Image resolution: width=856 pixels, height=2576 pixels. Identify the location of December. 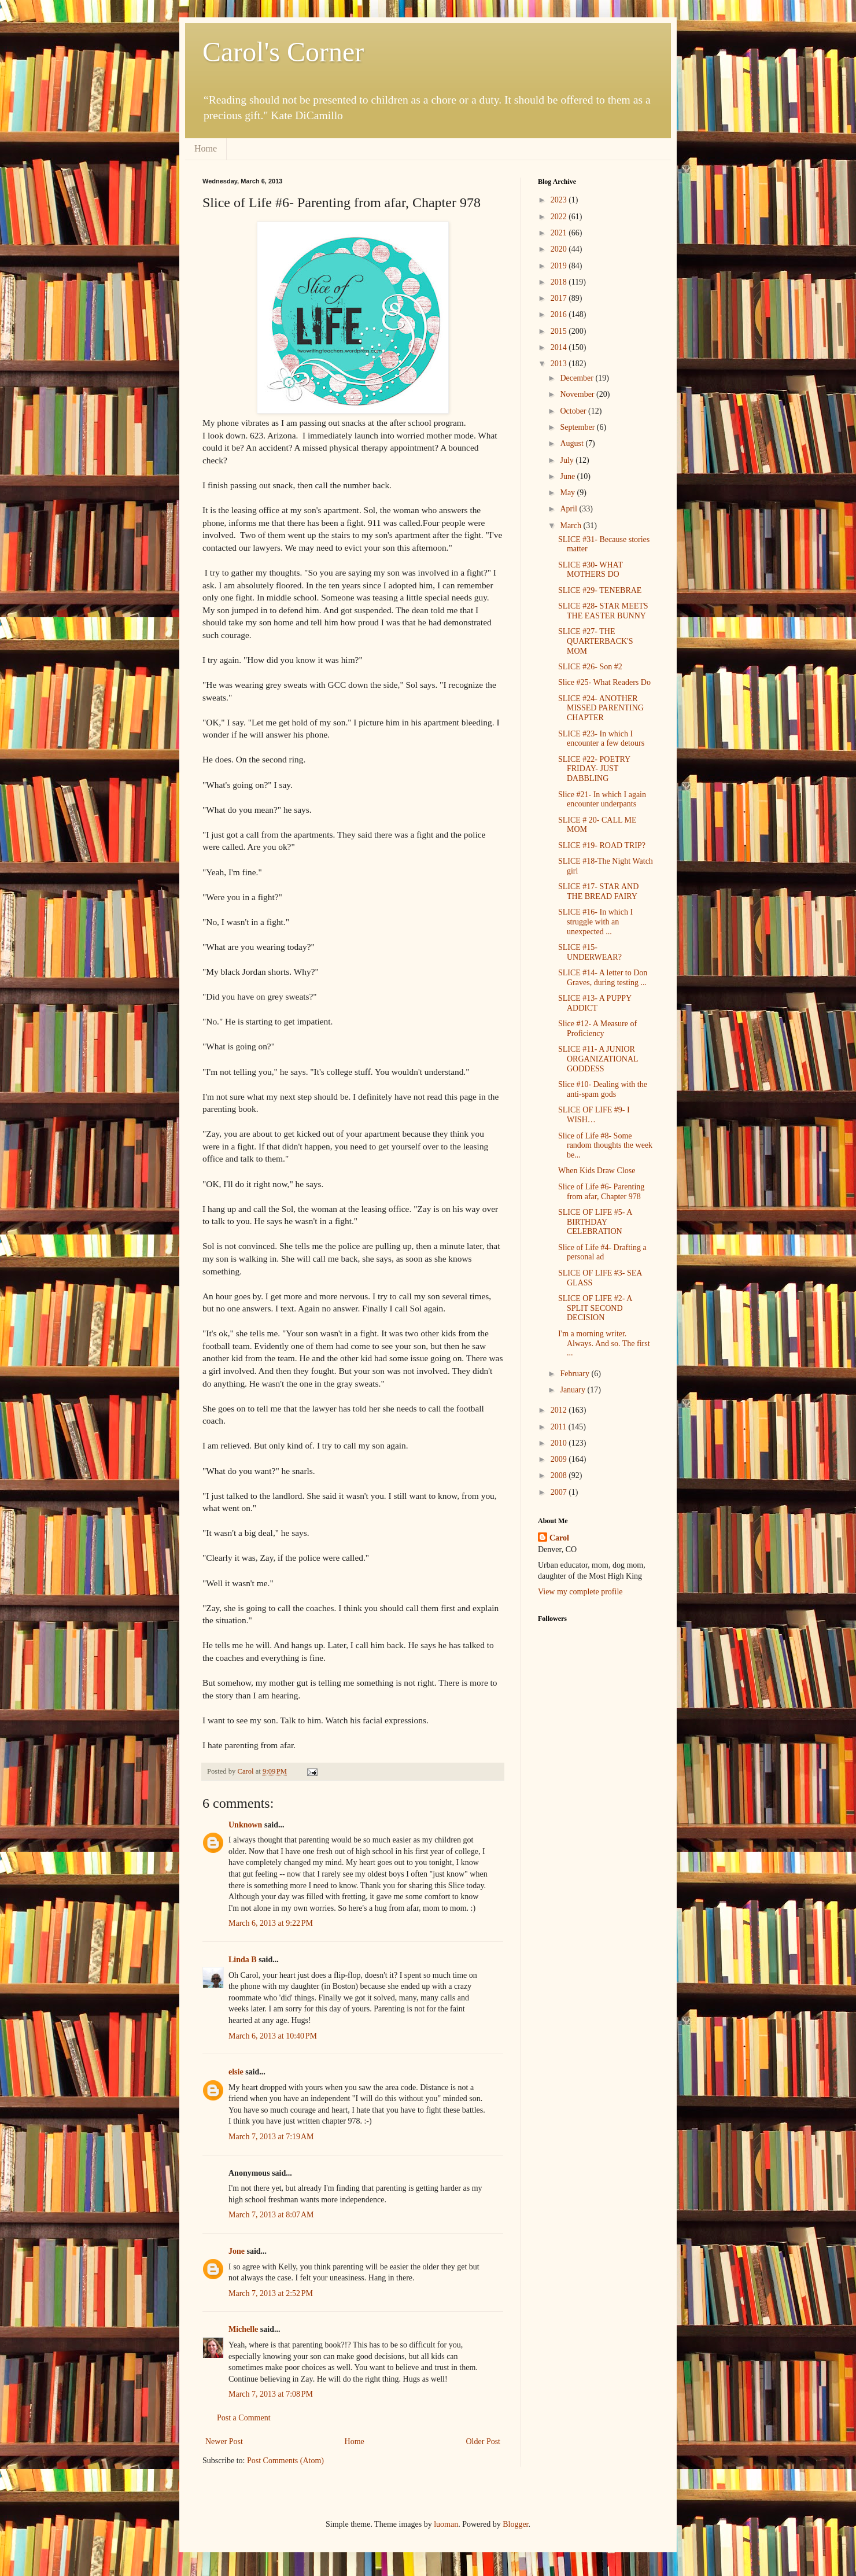
(577, 378).